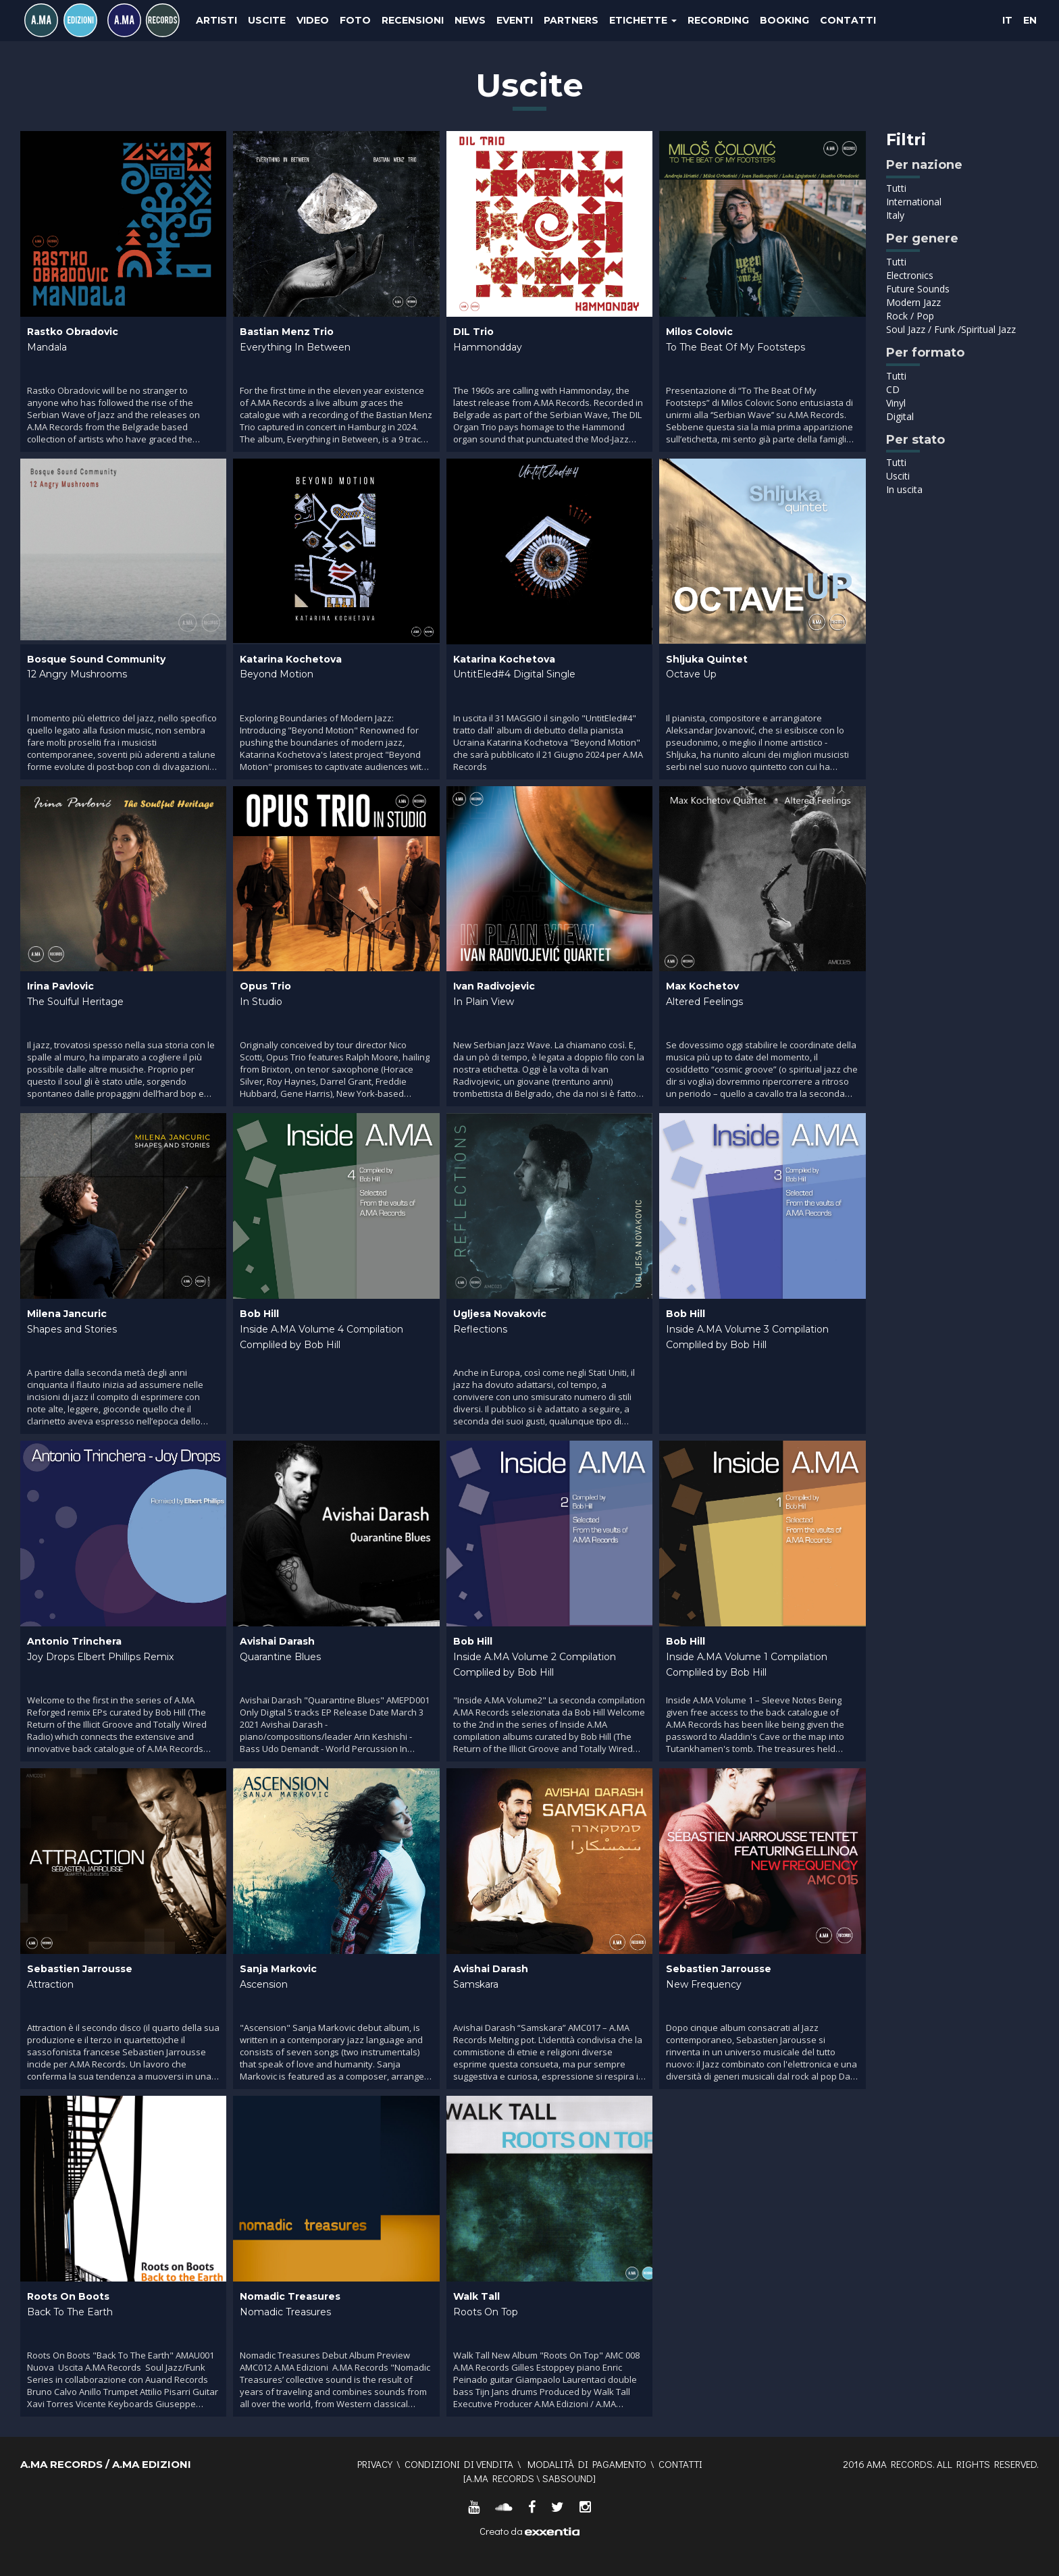  What do you see at coordinates (470, 20) in the screenshot?
I see `News` at bounding box center [470, 20].